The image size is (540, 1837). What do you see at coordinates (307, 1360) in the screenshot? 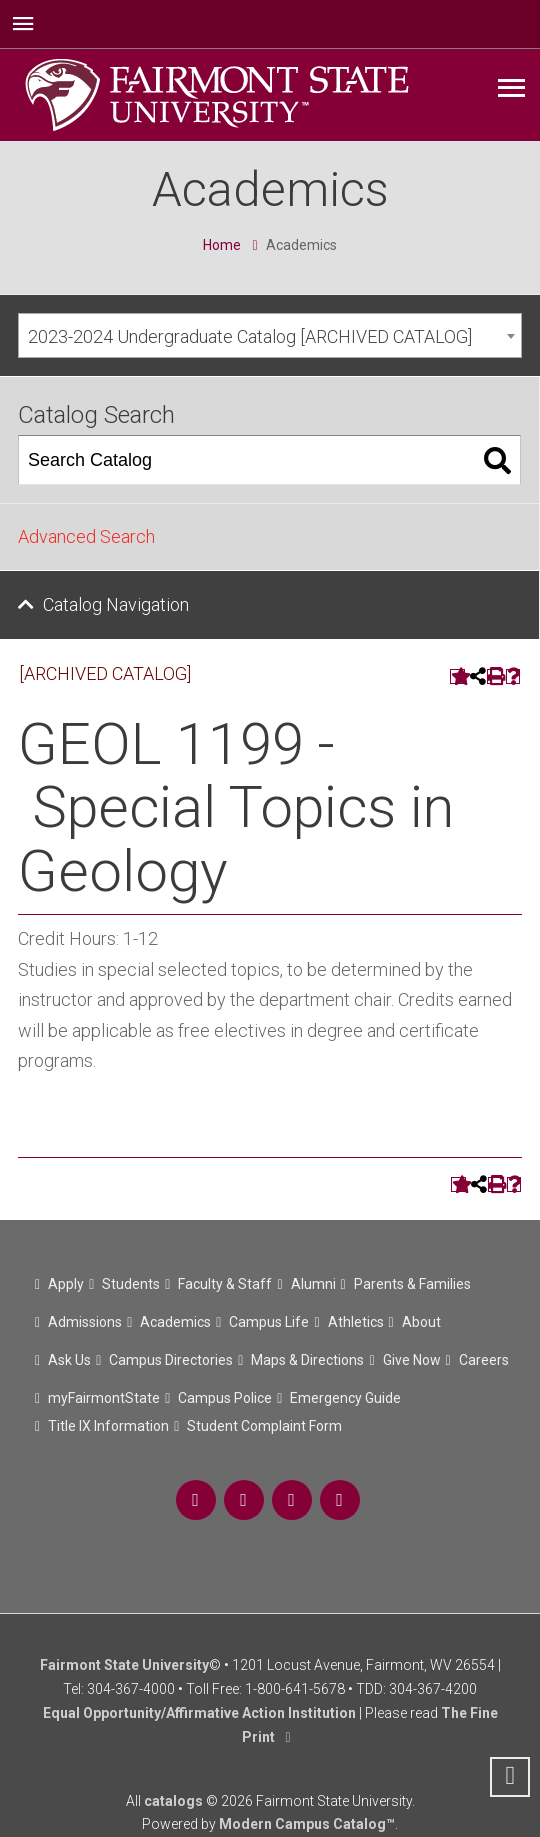
I see `Maps & Directions` at bounding box center [307, 1360].